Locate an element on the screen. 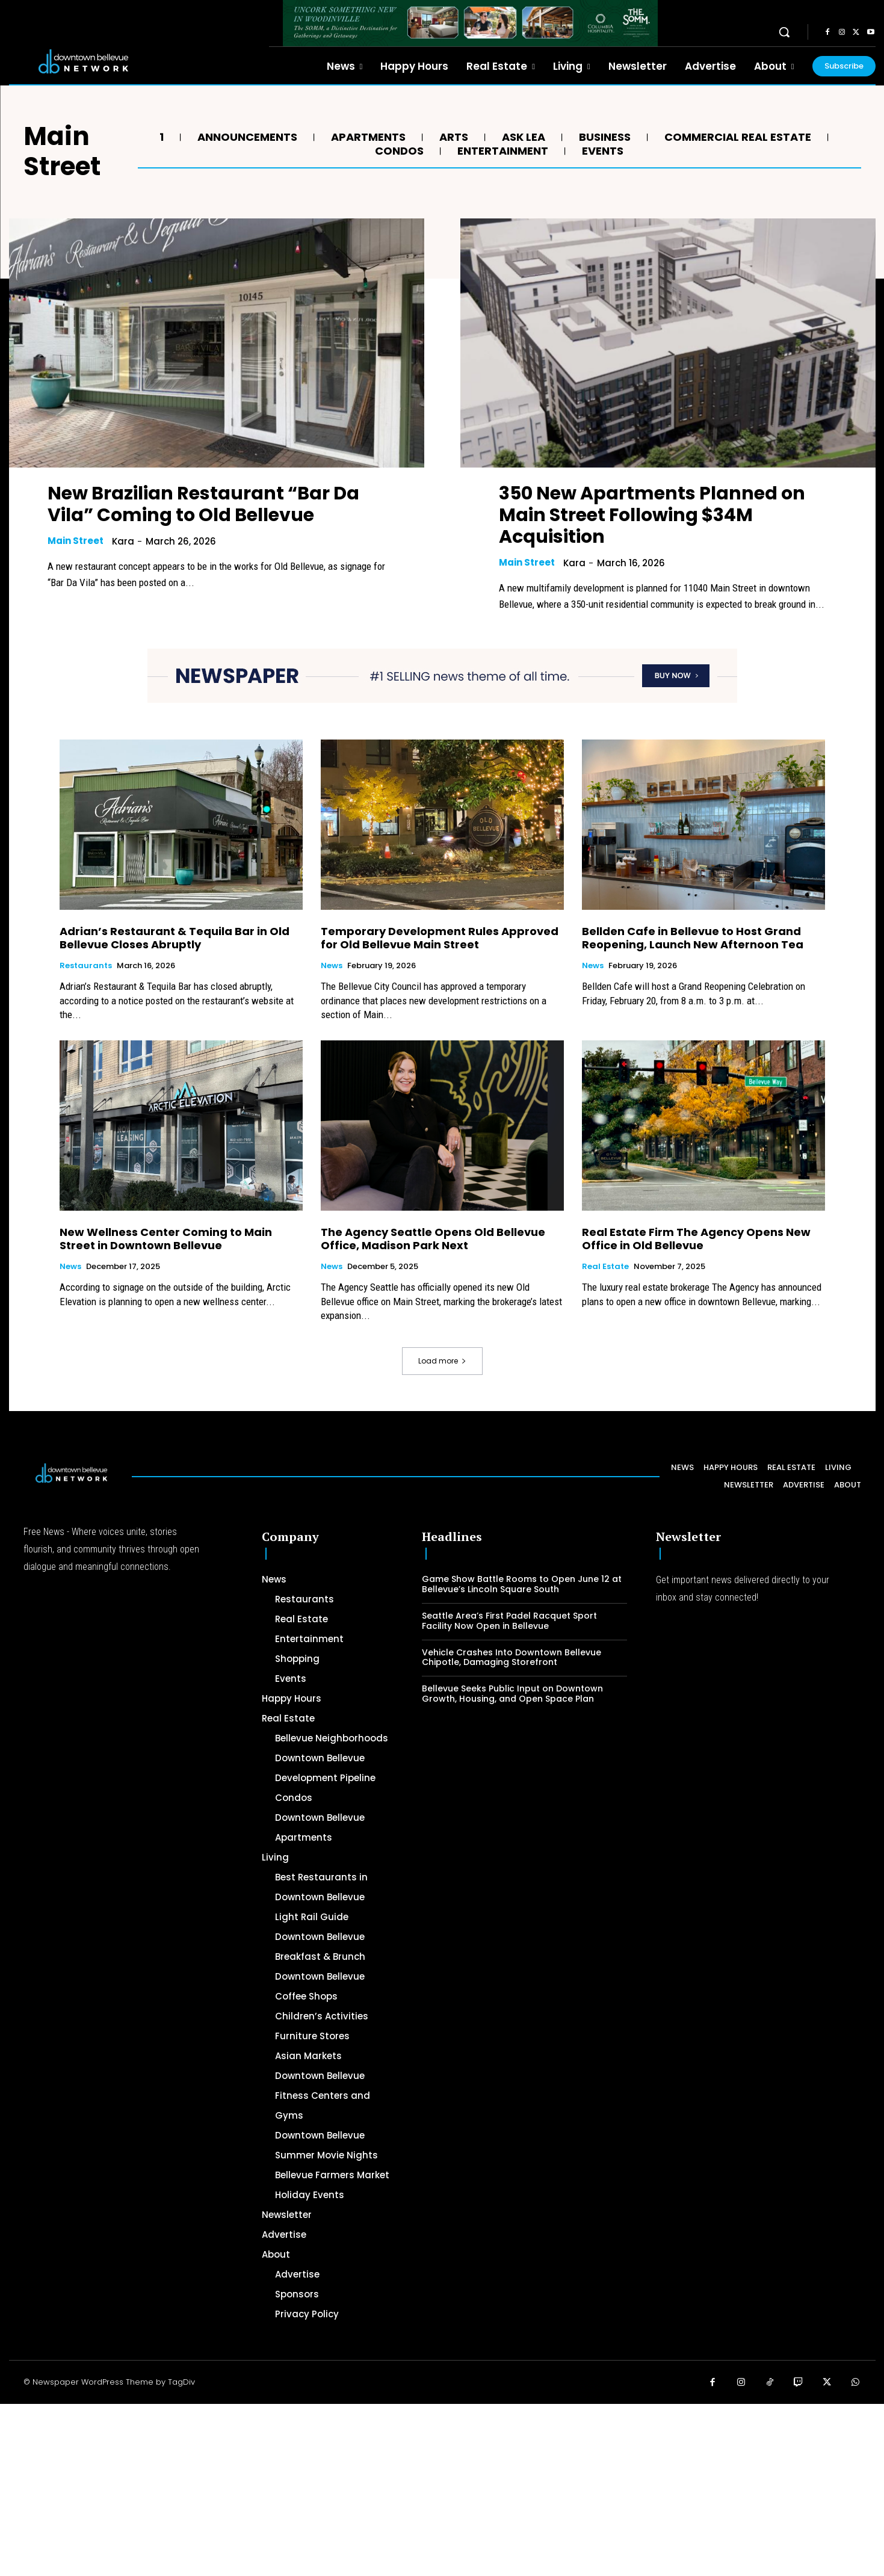 The image size is (884, 2576). Announcements is located at coordinates (245, 137).